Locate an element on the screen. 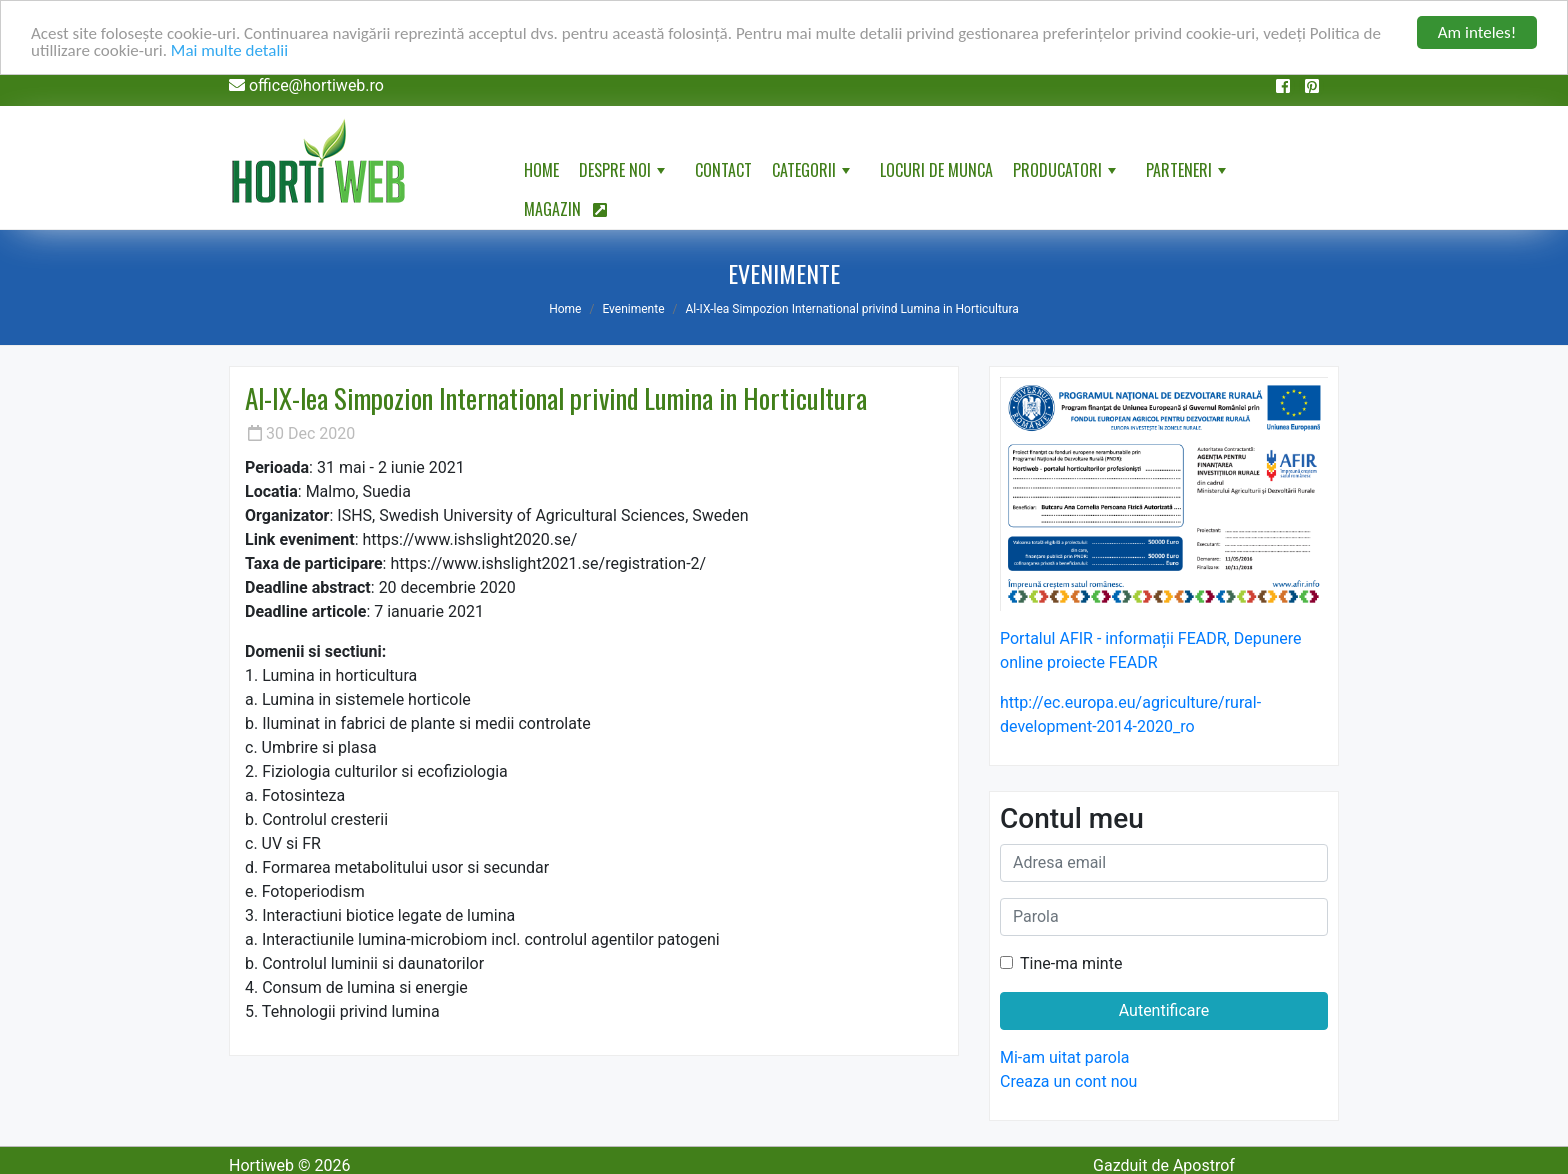 The width and height of the screenshot is (1568, 1174). office@hortiweb.ro is located at coordinates (316, 85).